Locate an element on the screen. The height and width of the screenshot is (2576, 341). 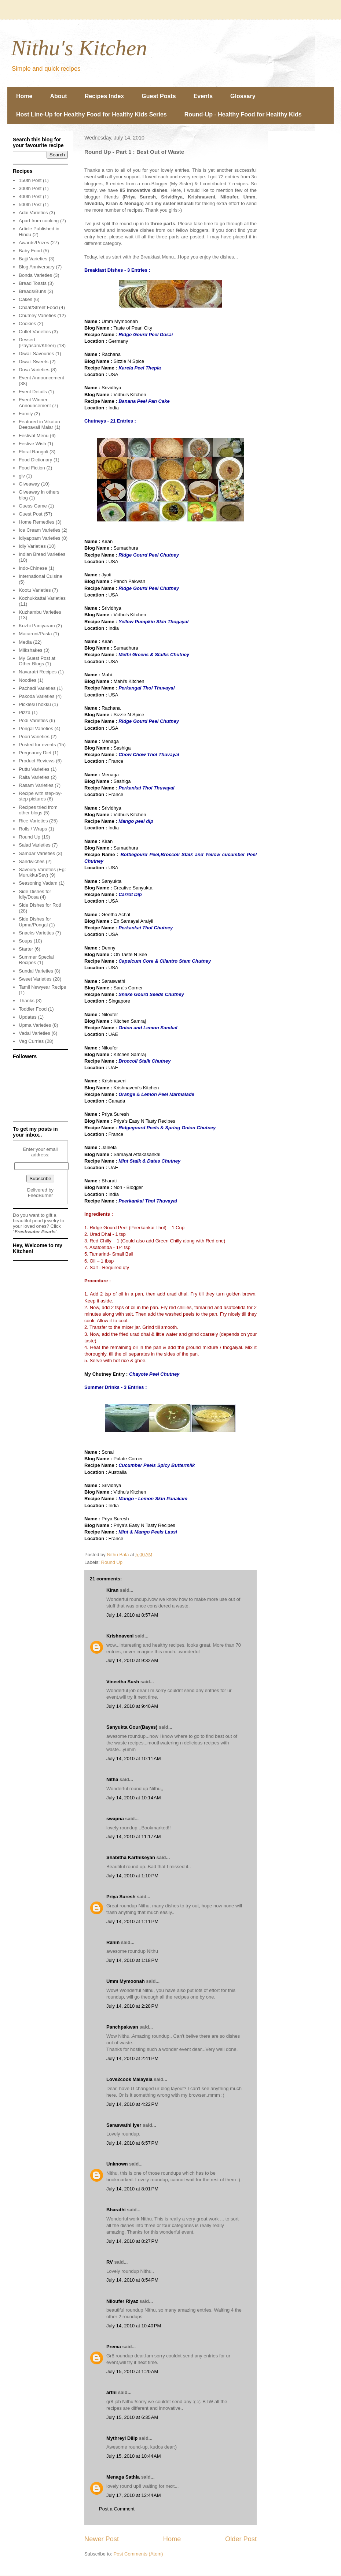
Salad Varieties is located at coordinates (34, 845).